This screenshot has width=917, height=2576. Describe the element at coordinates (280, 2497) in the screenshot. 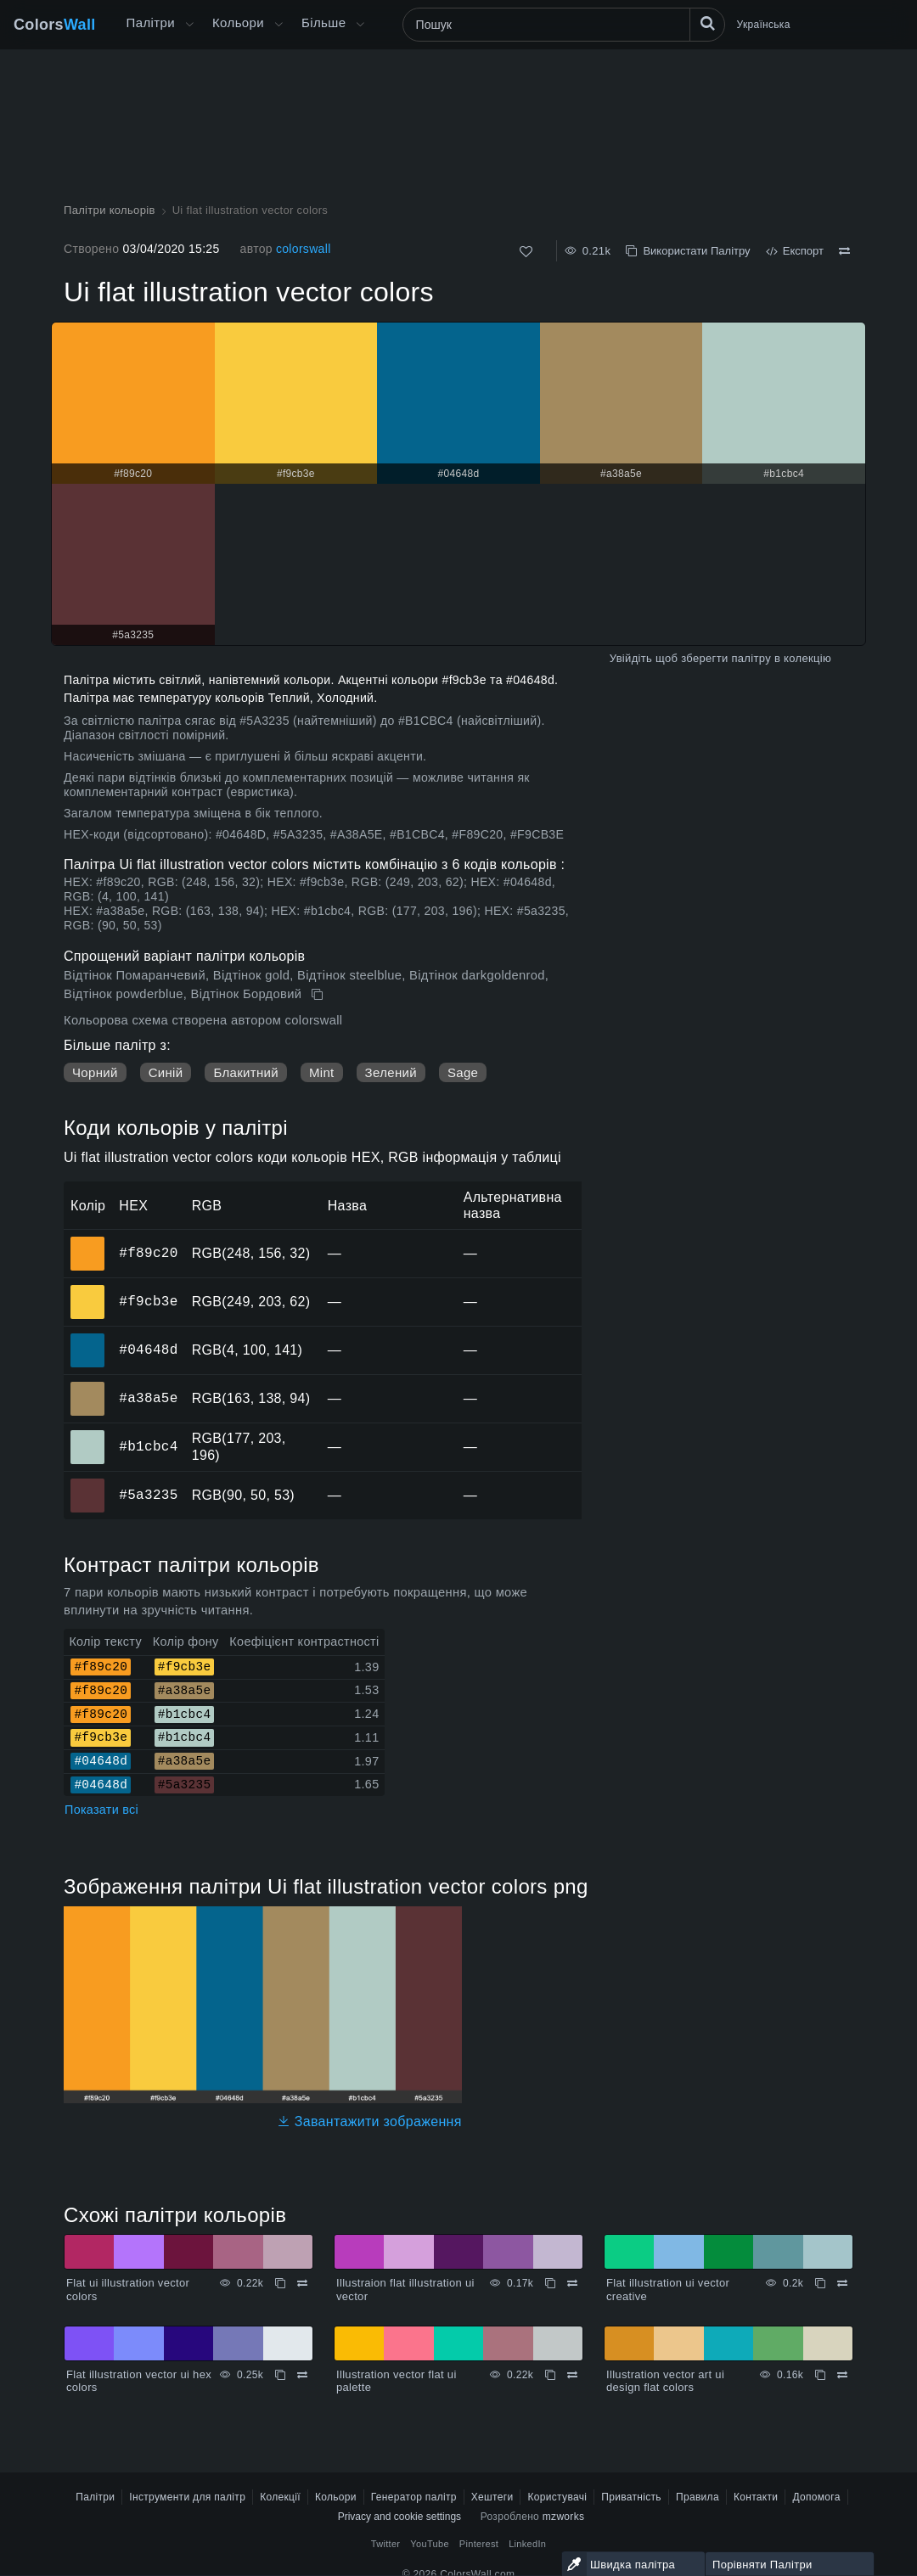

I see `Колекції` at that location.